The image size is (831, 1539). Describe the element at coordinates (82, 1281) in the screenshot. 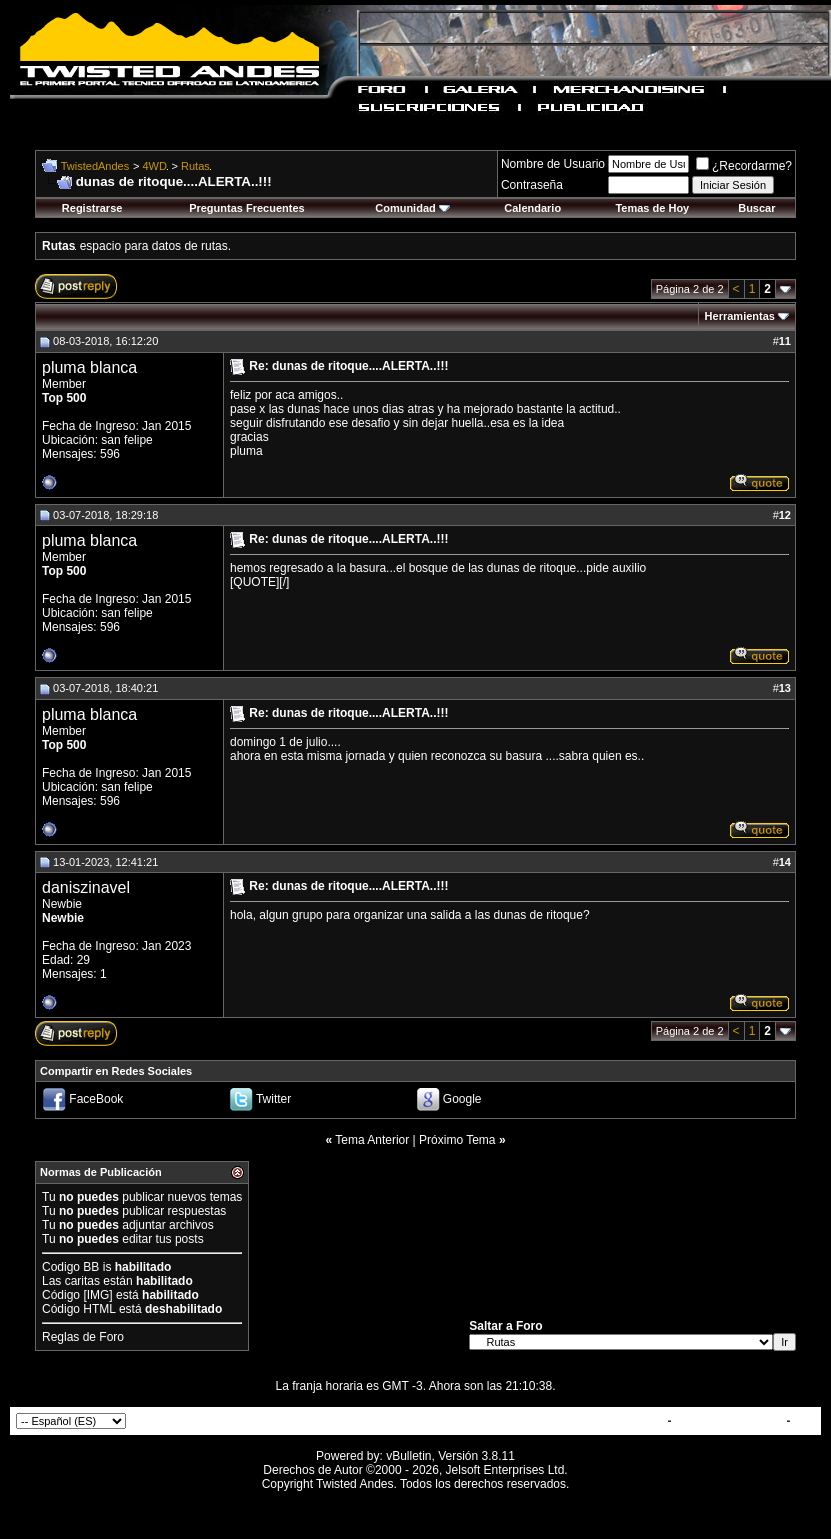

I see `caritas` at that location.